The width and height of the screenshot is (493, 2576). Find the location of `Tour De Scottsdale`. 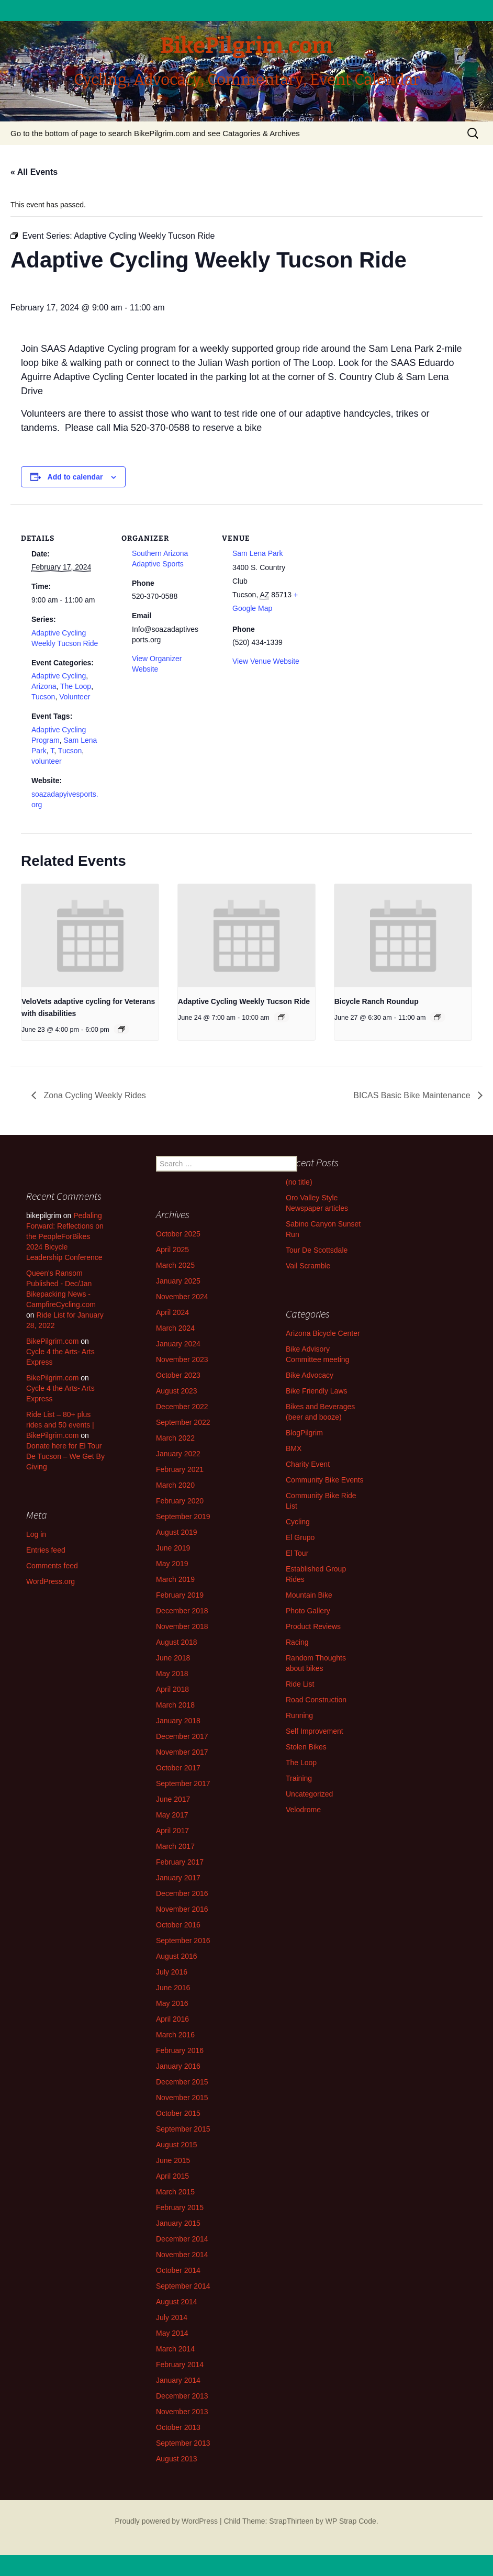

Tour De Scottsdale is located at coordinates (317, 1250).